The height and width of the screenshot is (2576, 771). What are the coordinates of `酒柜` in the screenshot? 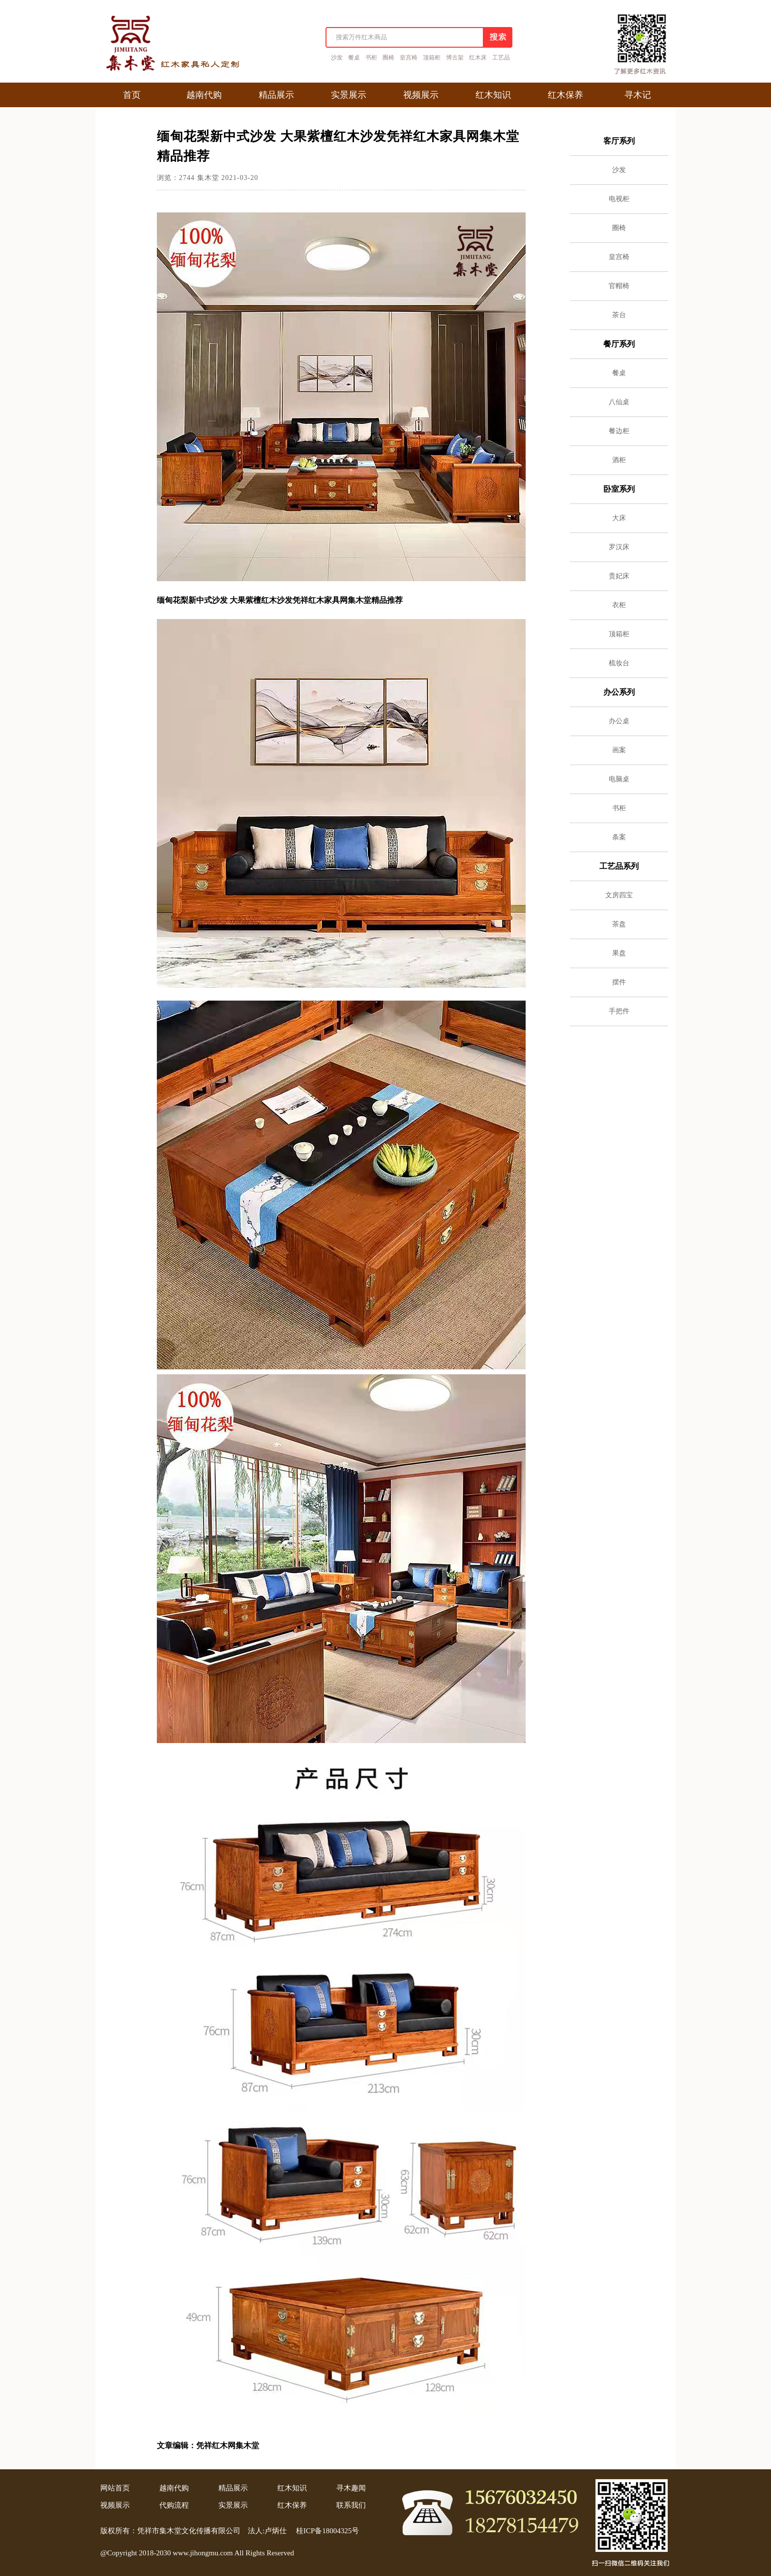 It's located at (619, 460).